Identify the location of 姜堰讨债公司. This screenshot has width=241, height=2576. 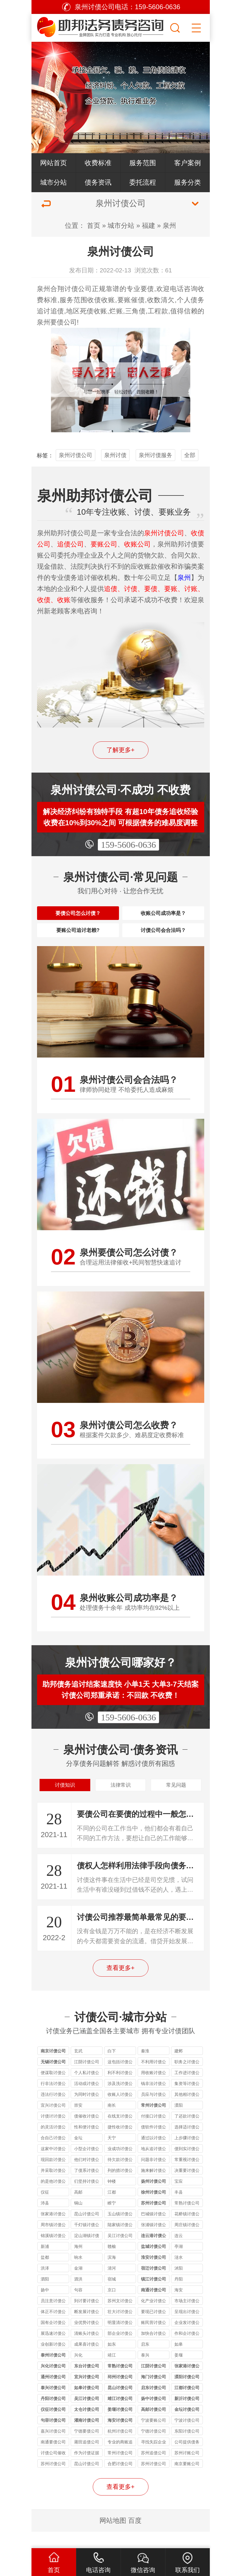
(120, 2425).